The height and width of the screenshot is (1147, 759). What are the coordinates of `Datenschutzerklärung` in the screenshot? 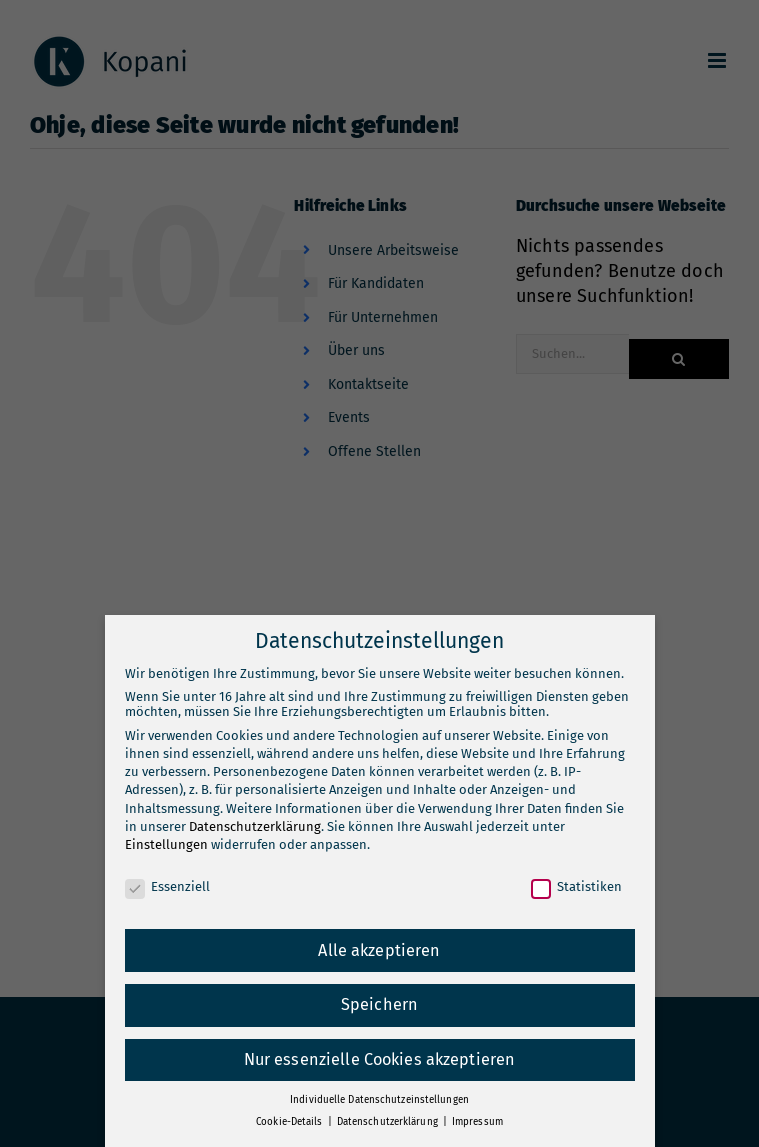 It's located at (255, 826).